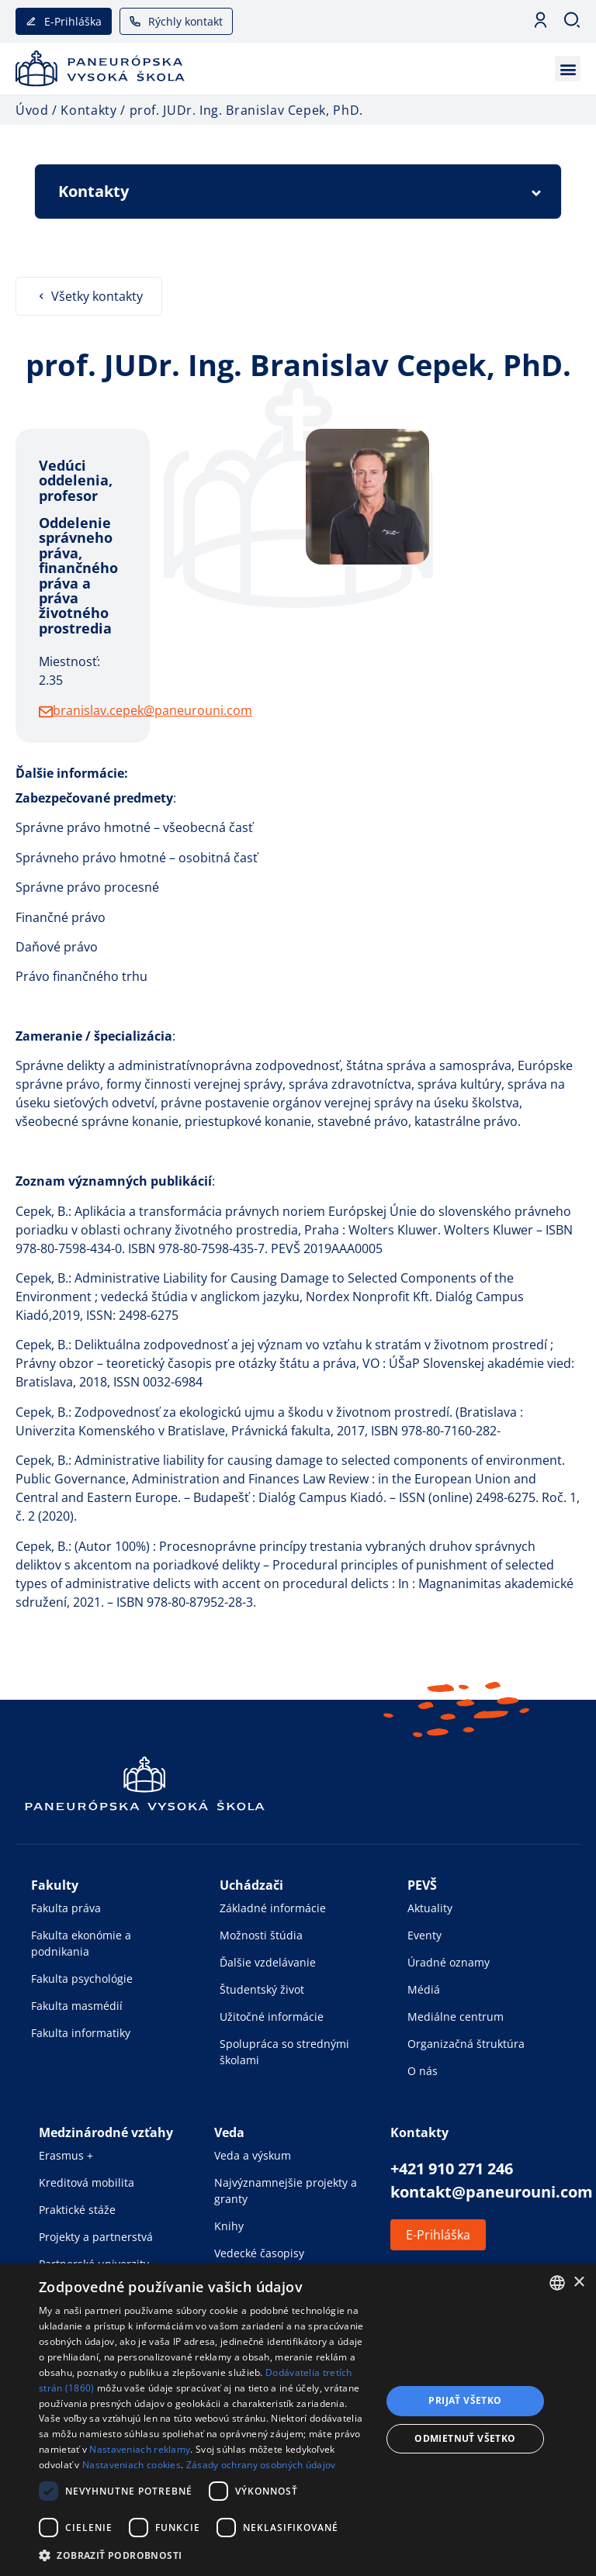  Describe the element at coordinates (448, 1962) in the screenshot. I see `Úradné oznamy` at that location.